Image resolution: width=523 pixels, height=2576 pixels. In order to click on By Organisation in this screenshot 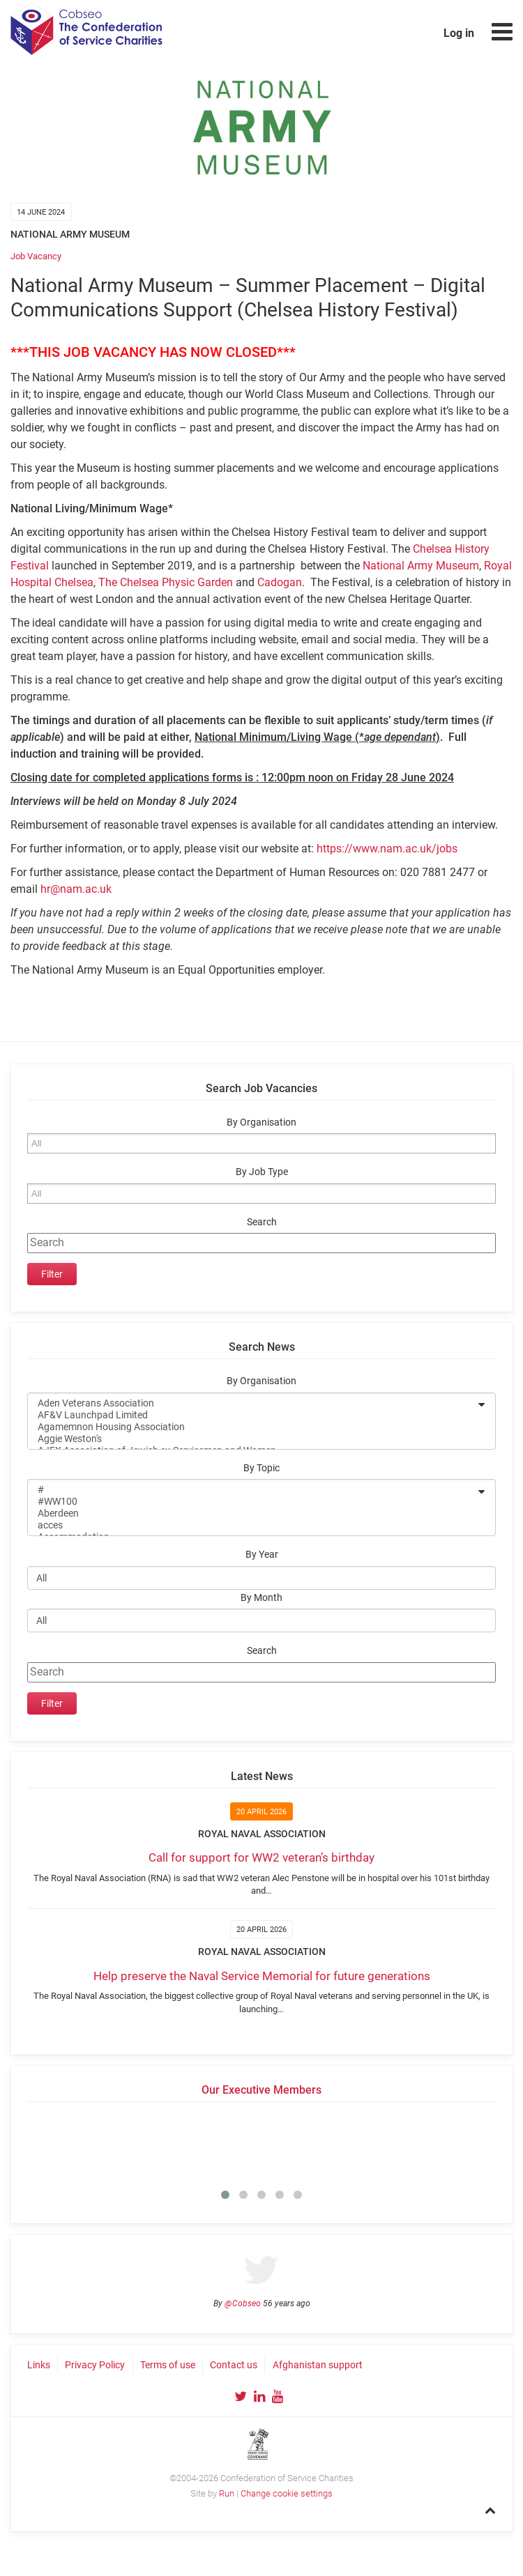, I will do `click(261, 1122)`.